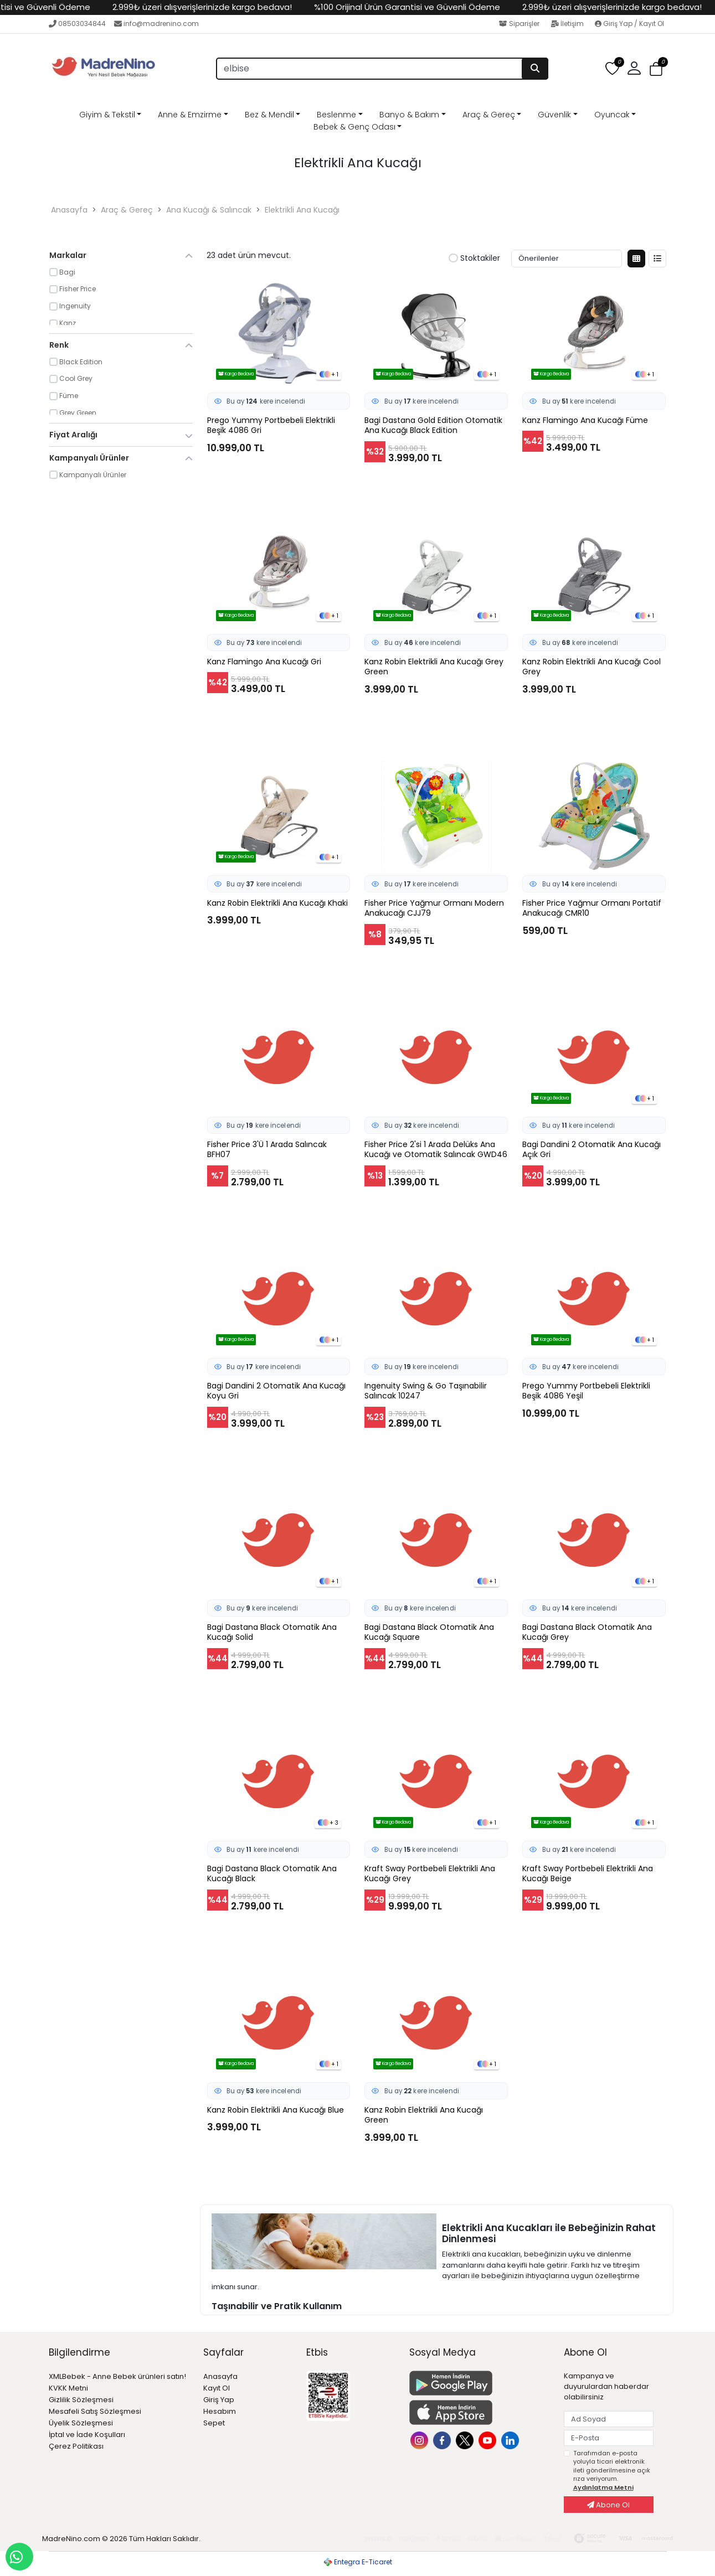 The height and width of the screenshot is (2576, 715). Describe the element at coordinates (69, 210) in the screenshot. I see `Anasayfa` at that location.